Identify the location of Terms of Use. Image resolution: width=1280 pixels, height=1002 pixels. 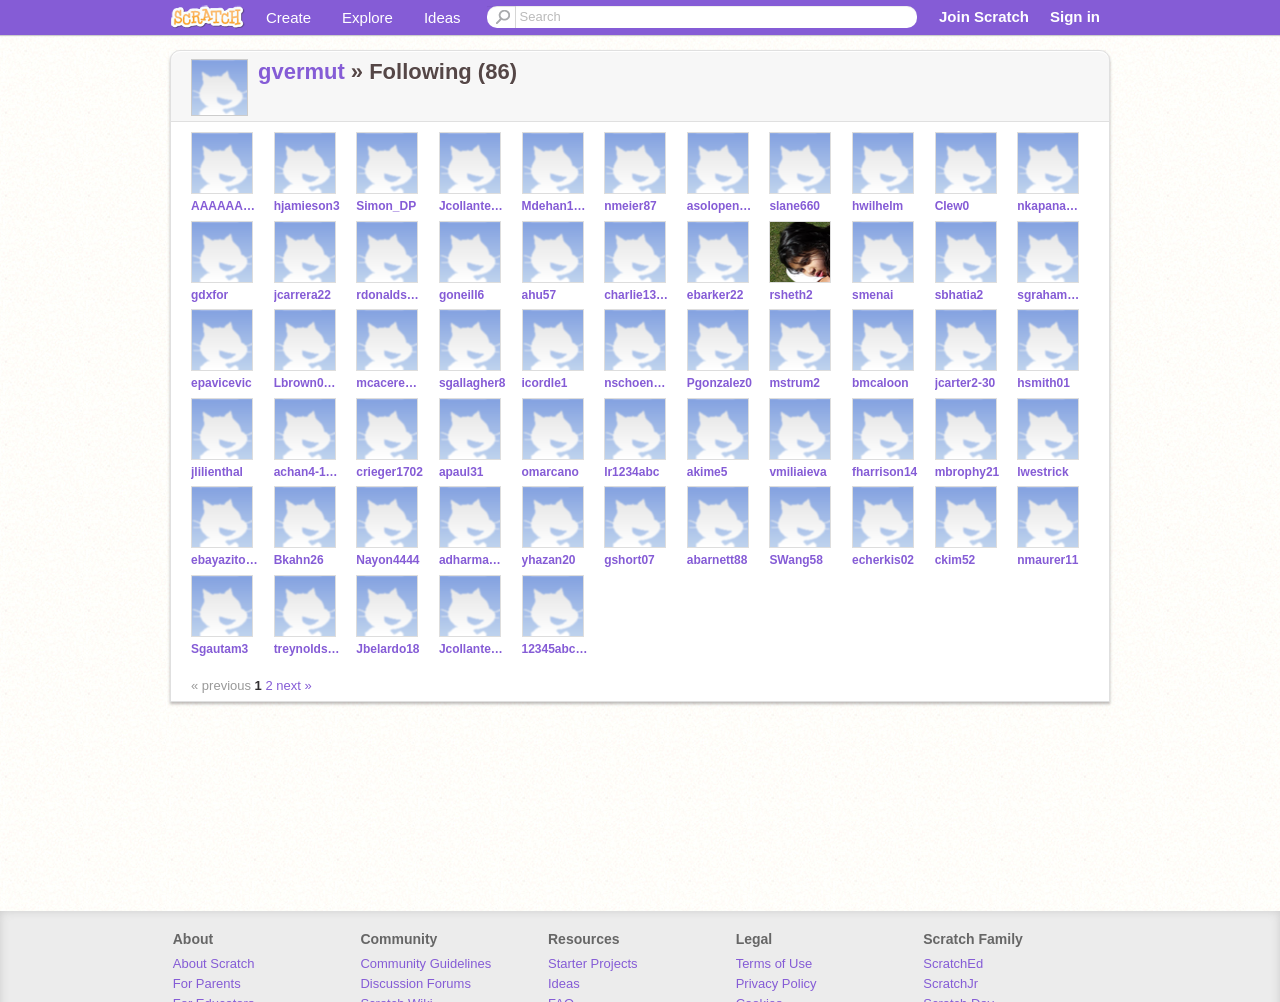
(774, 963).